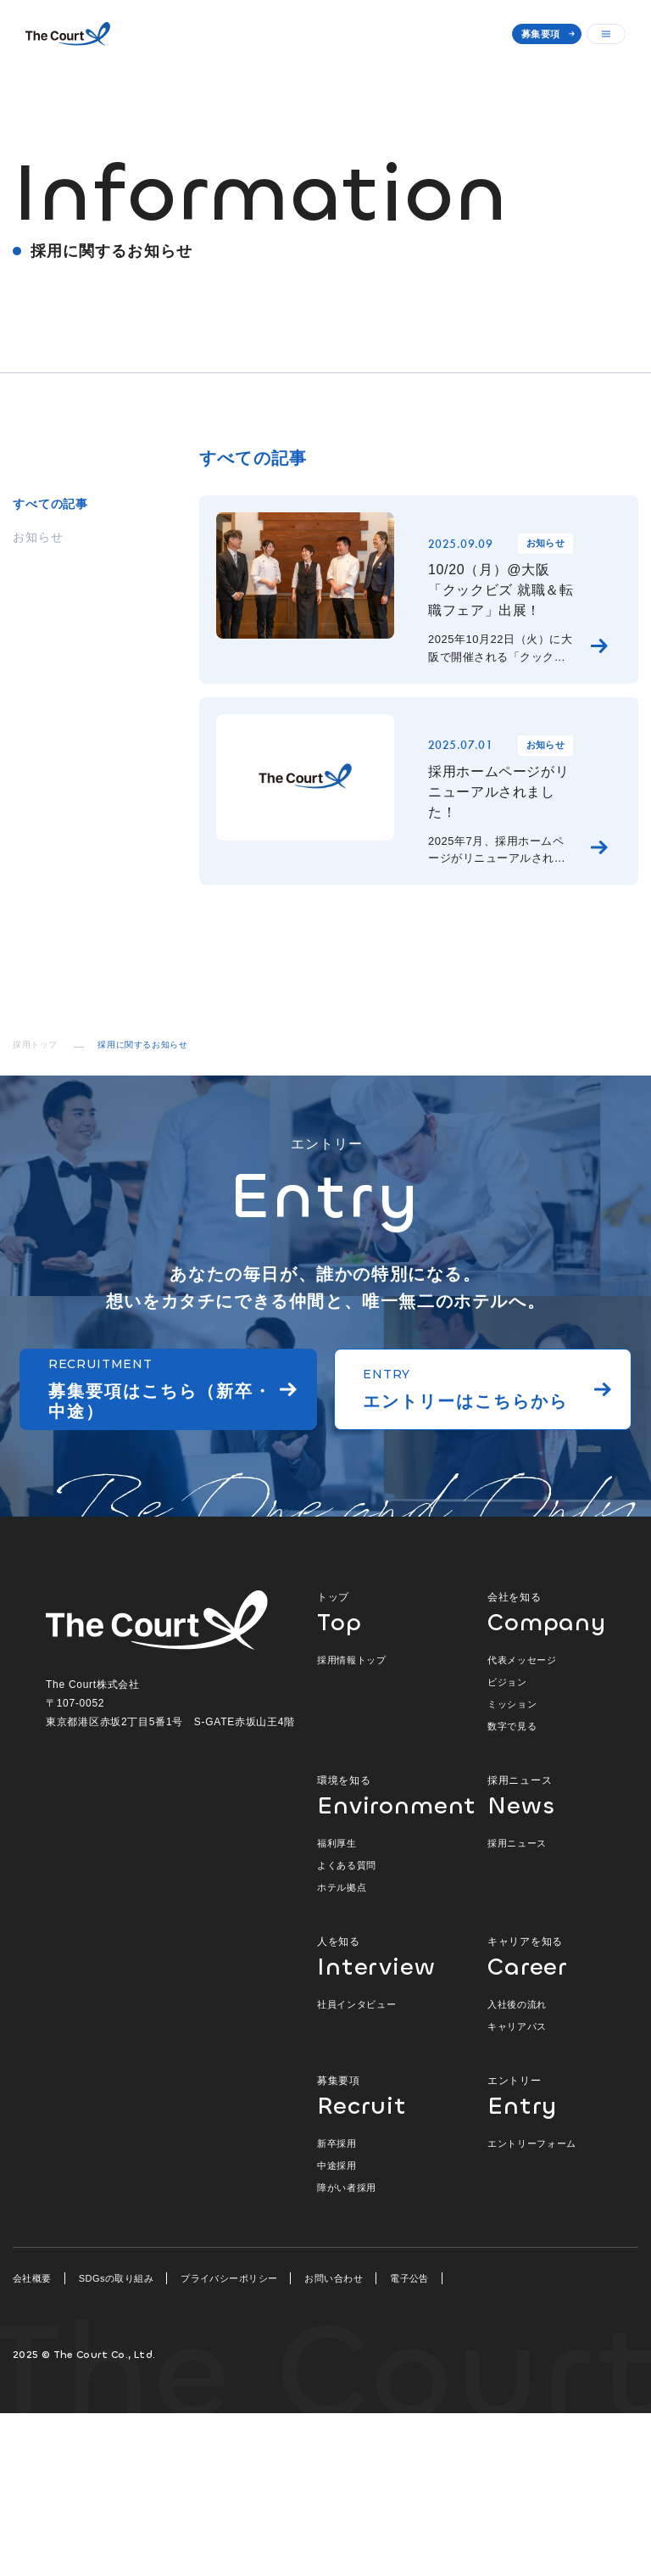  I want to click on ミッション, so click(512, 1867).